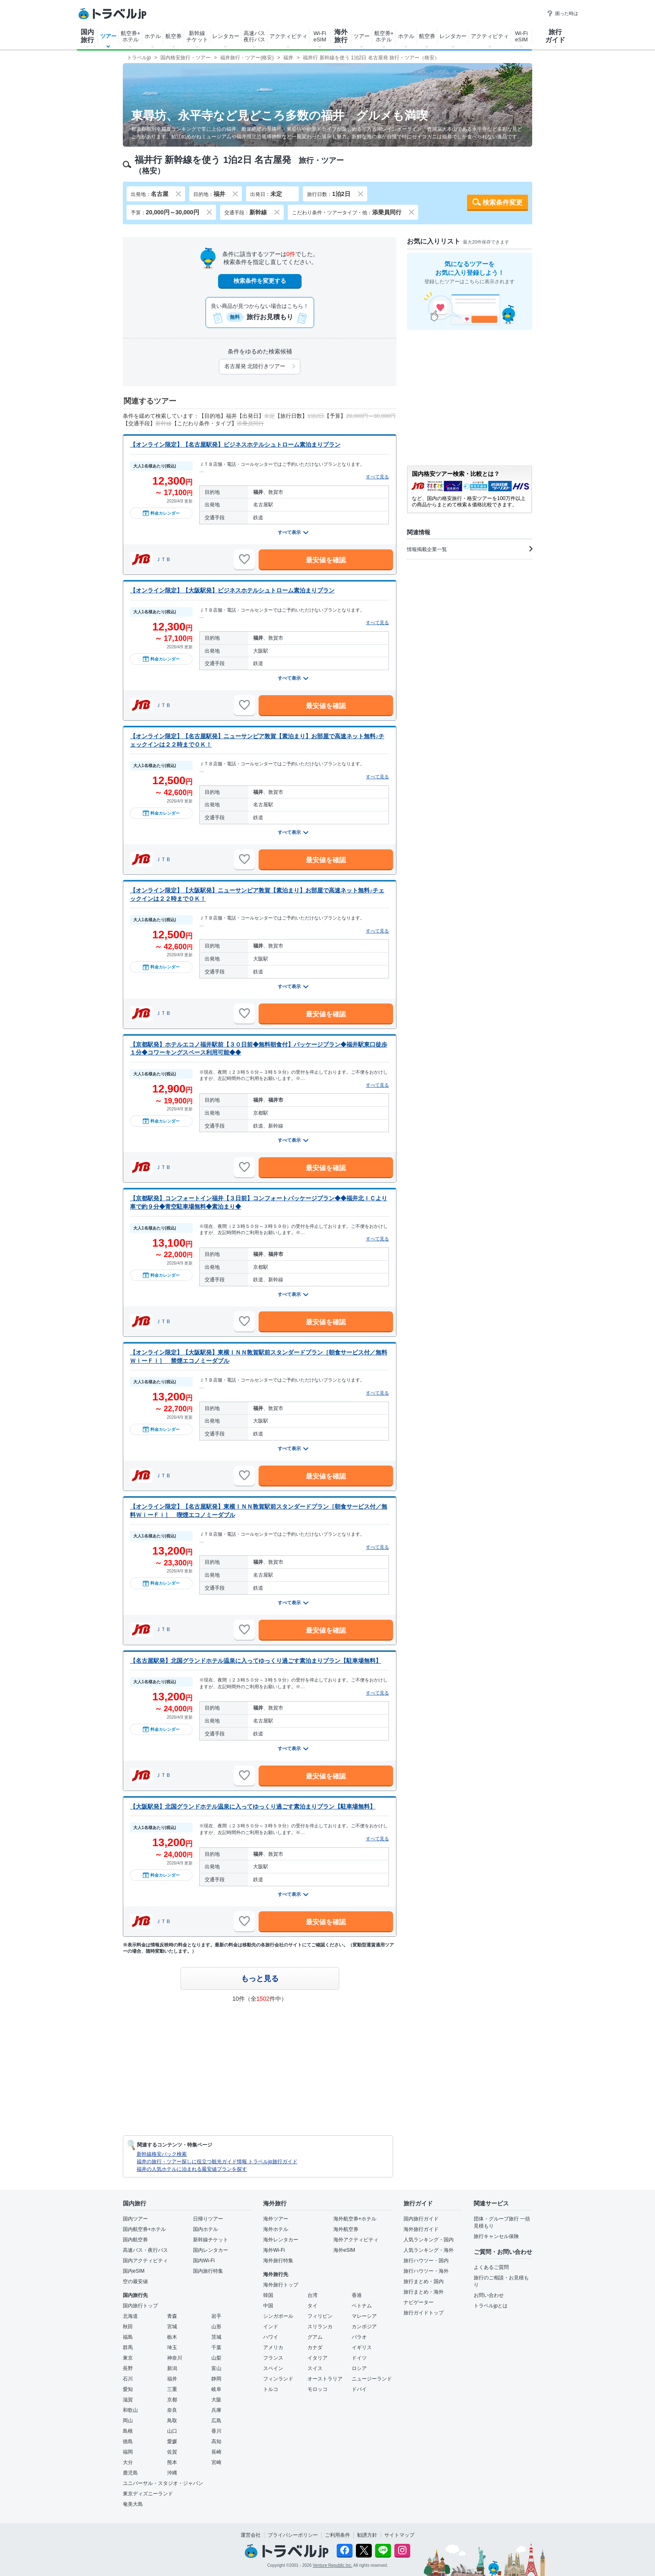 The height and width of the screenshot is (2576, 655). What do you see at coordinates (419, 2302) in the screenshot?
I see `ナビゲーター` at bounding box center [419, 2302].